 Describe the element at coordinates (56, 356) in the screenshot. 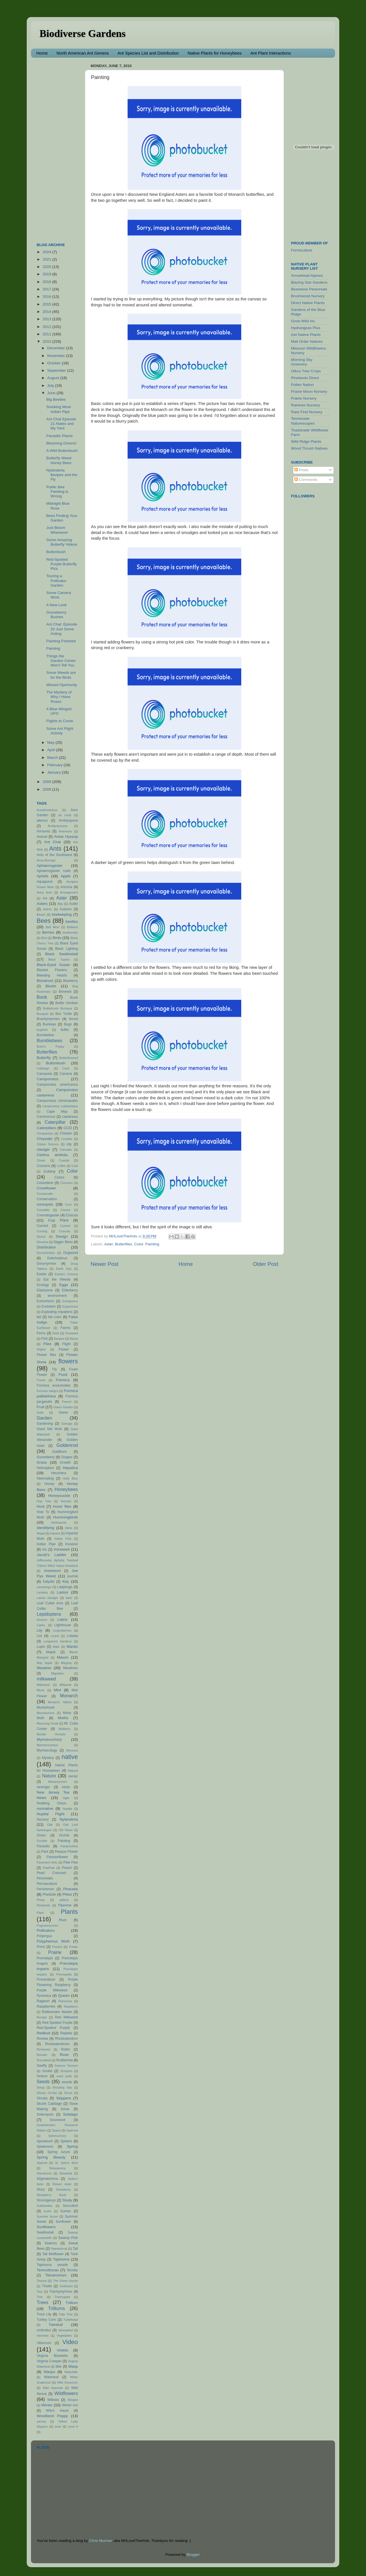

I see `November` at that location.